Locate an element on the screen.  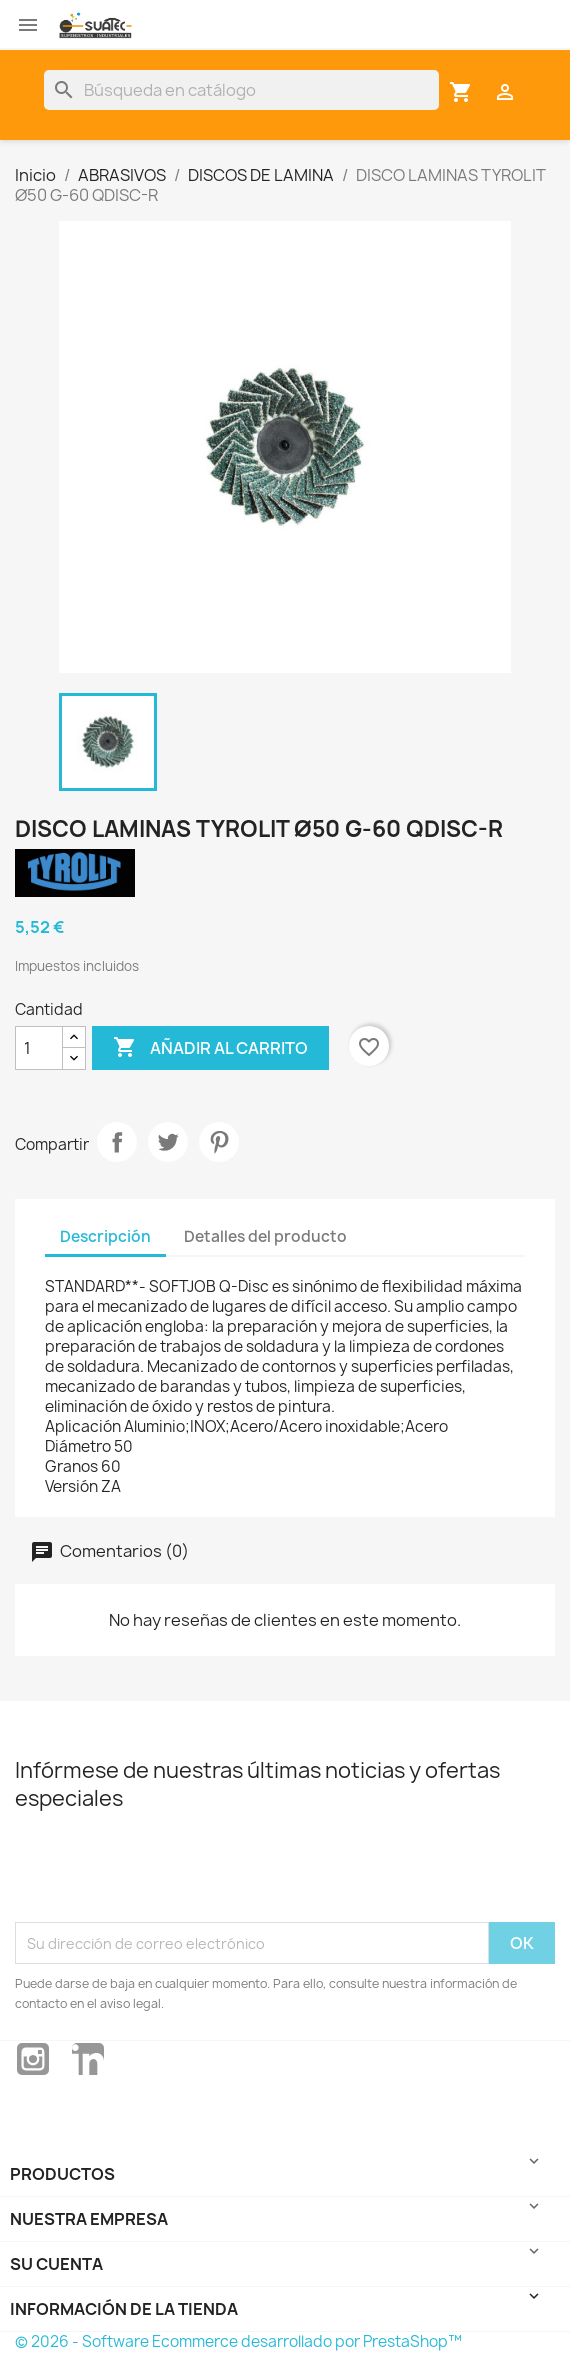
[presentation] is located at coordinates (167, 1873).